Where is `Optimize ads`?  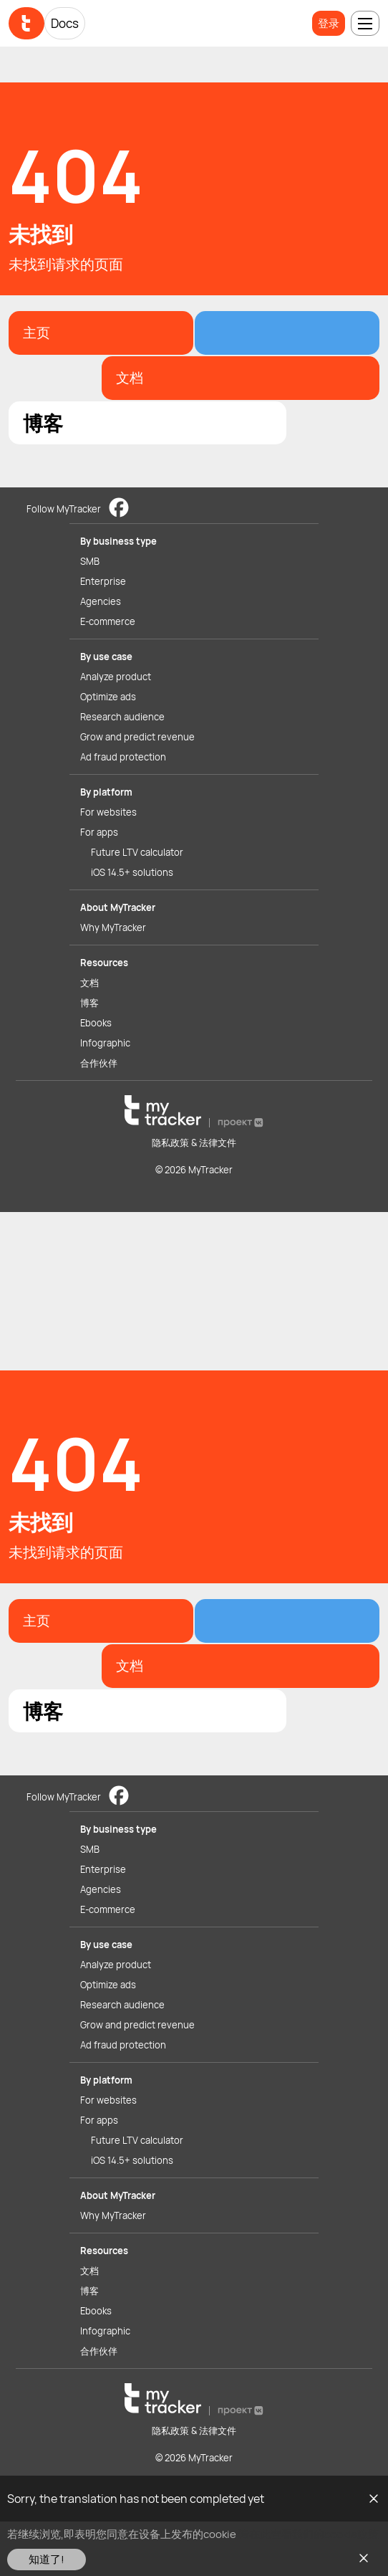
Optimize ads is located at coordinates (108, 696).